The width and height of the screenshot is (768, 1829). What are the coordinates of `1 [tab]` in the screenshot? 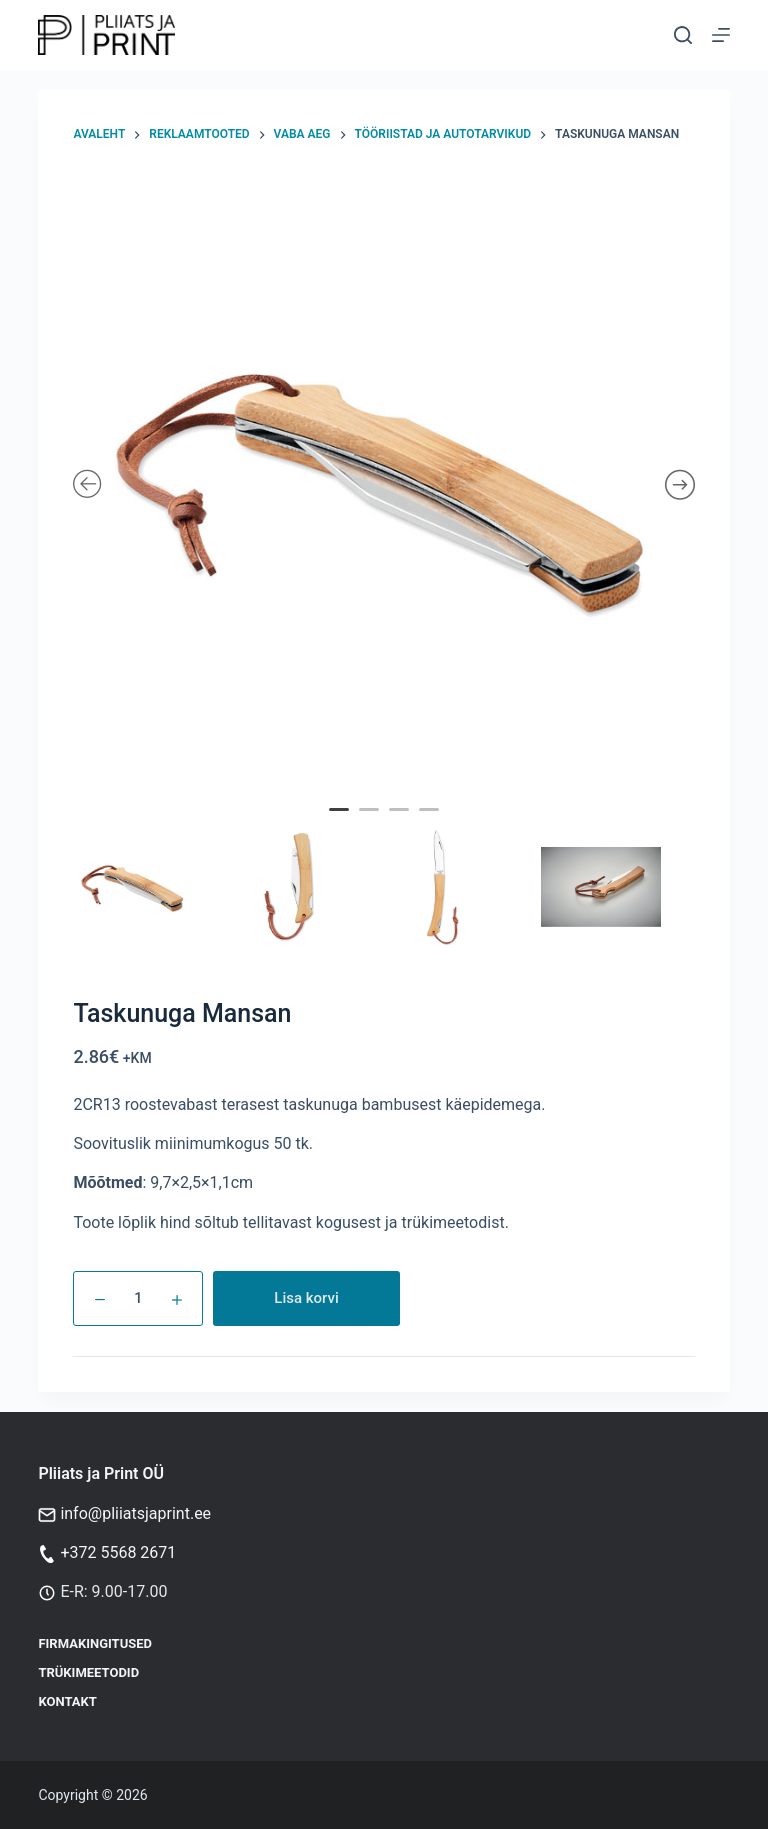 It's located at (342, 823).